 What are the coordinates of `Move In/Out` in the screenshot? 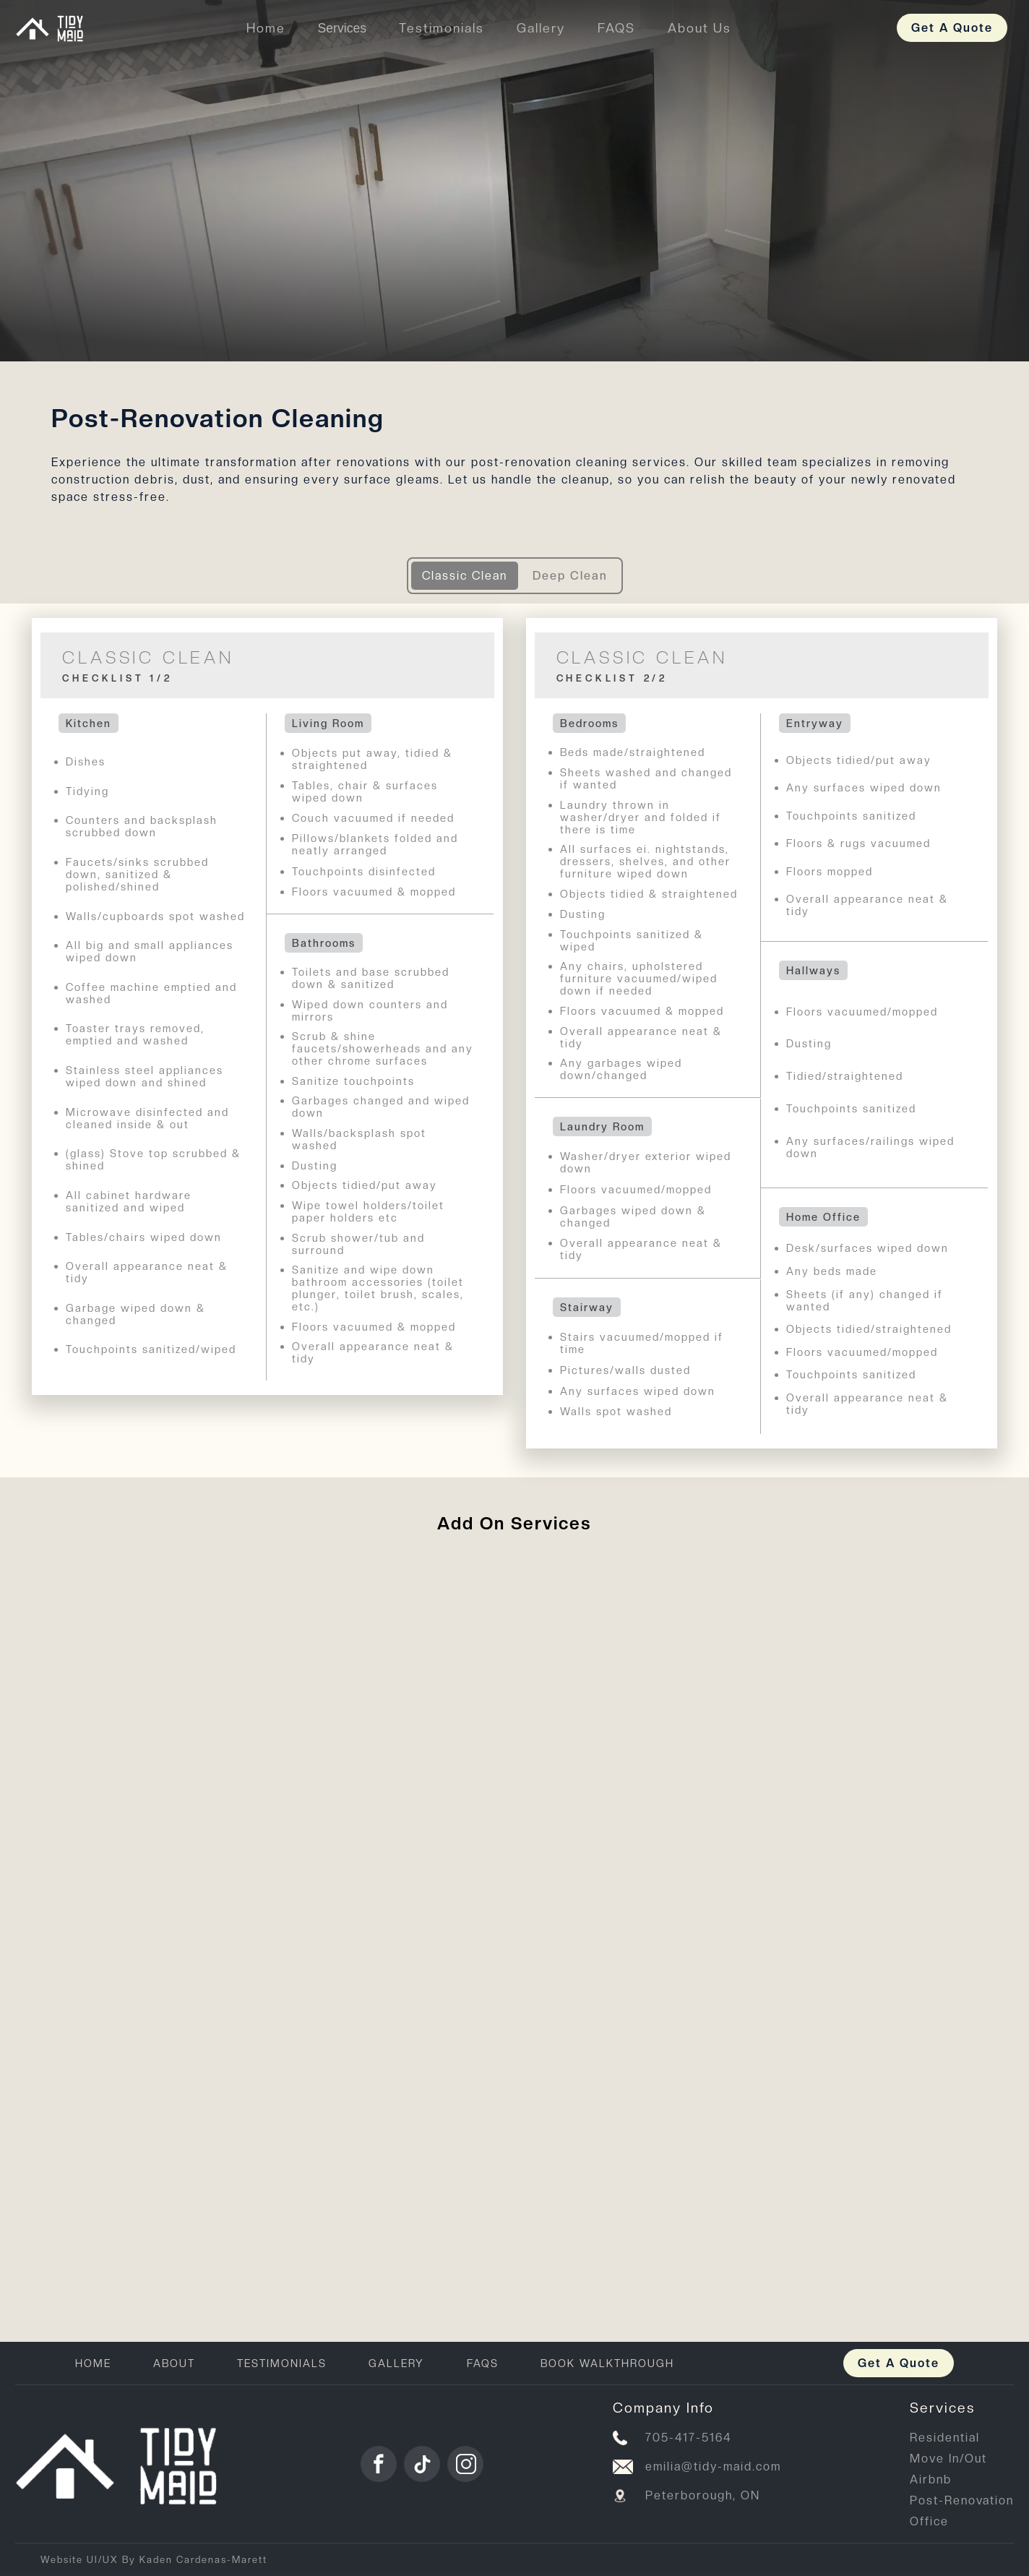 It's located at (948, 2458).